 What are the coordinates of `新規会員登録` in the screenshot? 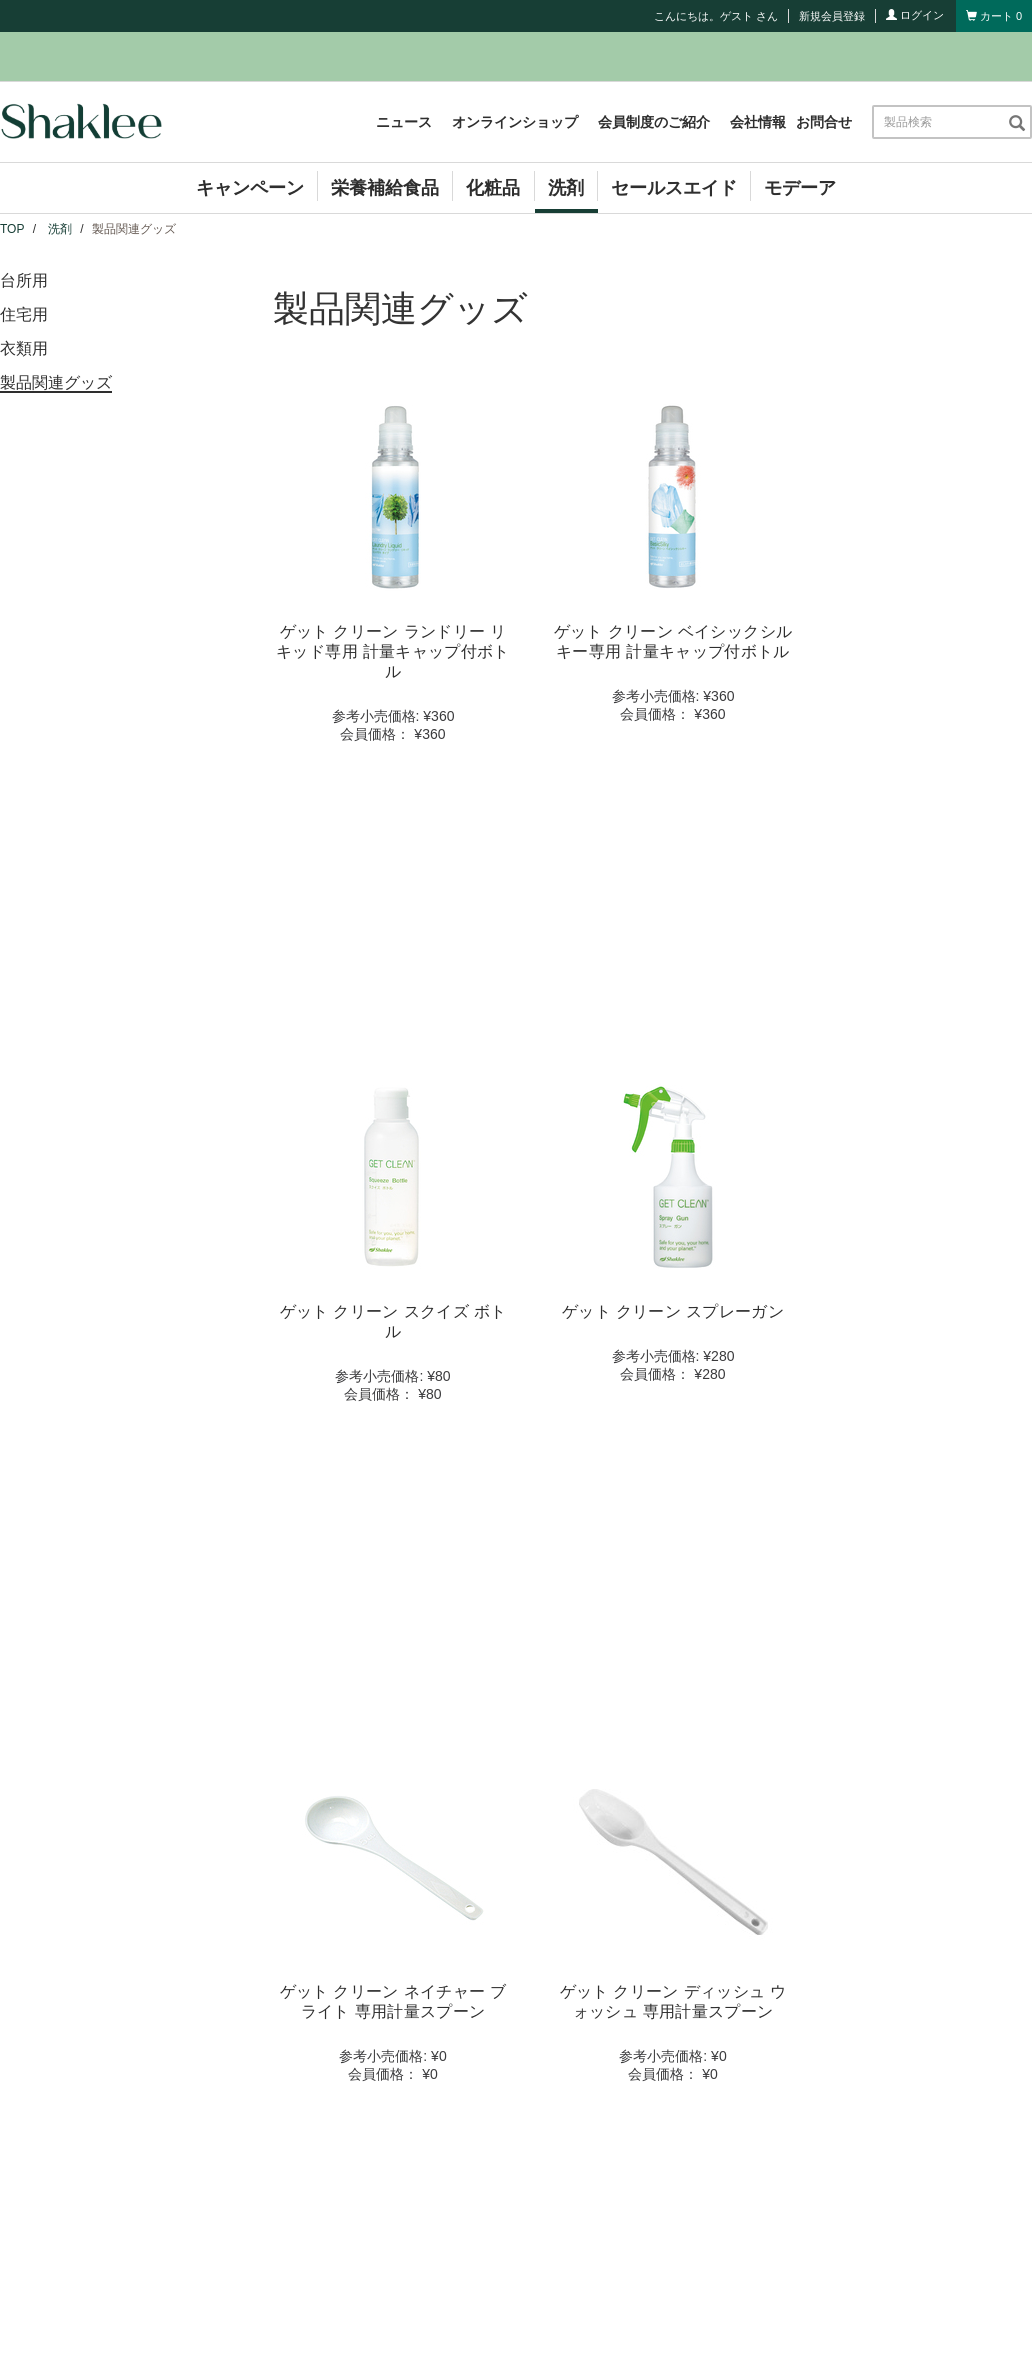 It's located at (832, 16).